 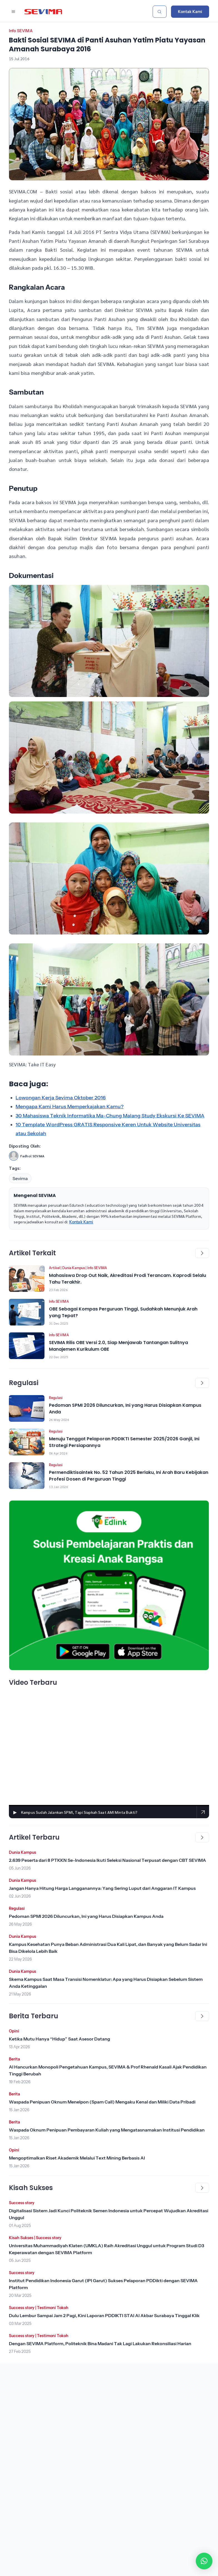 What do you see at coordinates (20, 1178) in the screenshot?
I see `Sevima` at bounding box center [20, 1178].